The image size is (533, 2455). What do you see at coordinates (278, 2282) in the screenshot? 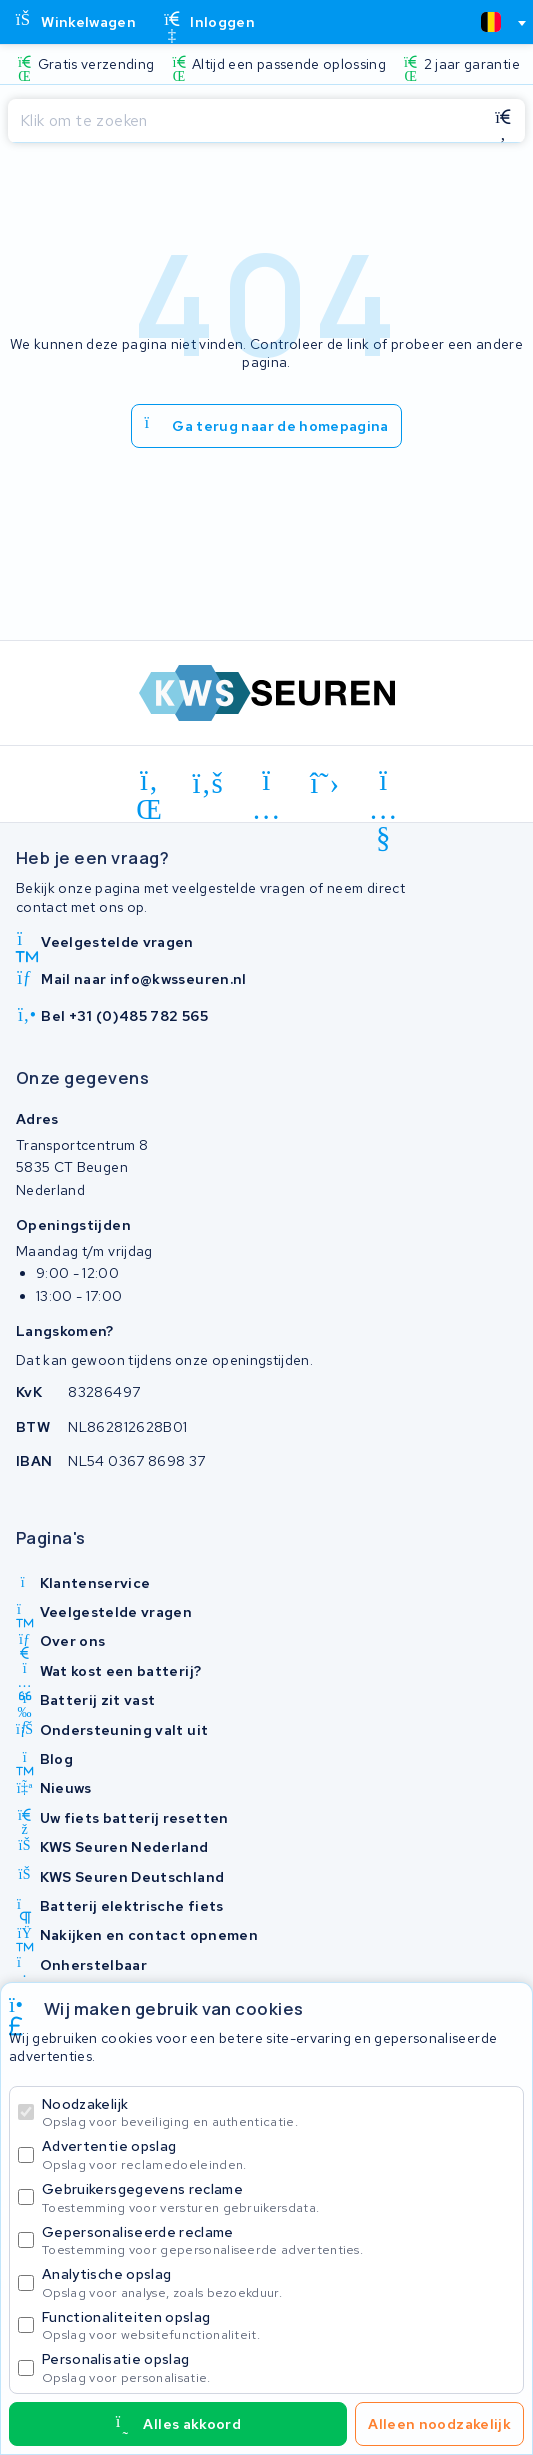
I see `Analytische opslag` at bounding box center [278, 2282].